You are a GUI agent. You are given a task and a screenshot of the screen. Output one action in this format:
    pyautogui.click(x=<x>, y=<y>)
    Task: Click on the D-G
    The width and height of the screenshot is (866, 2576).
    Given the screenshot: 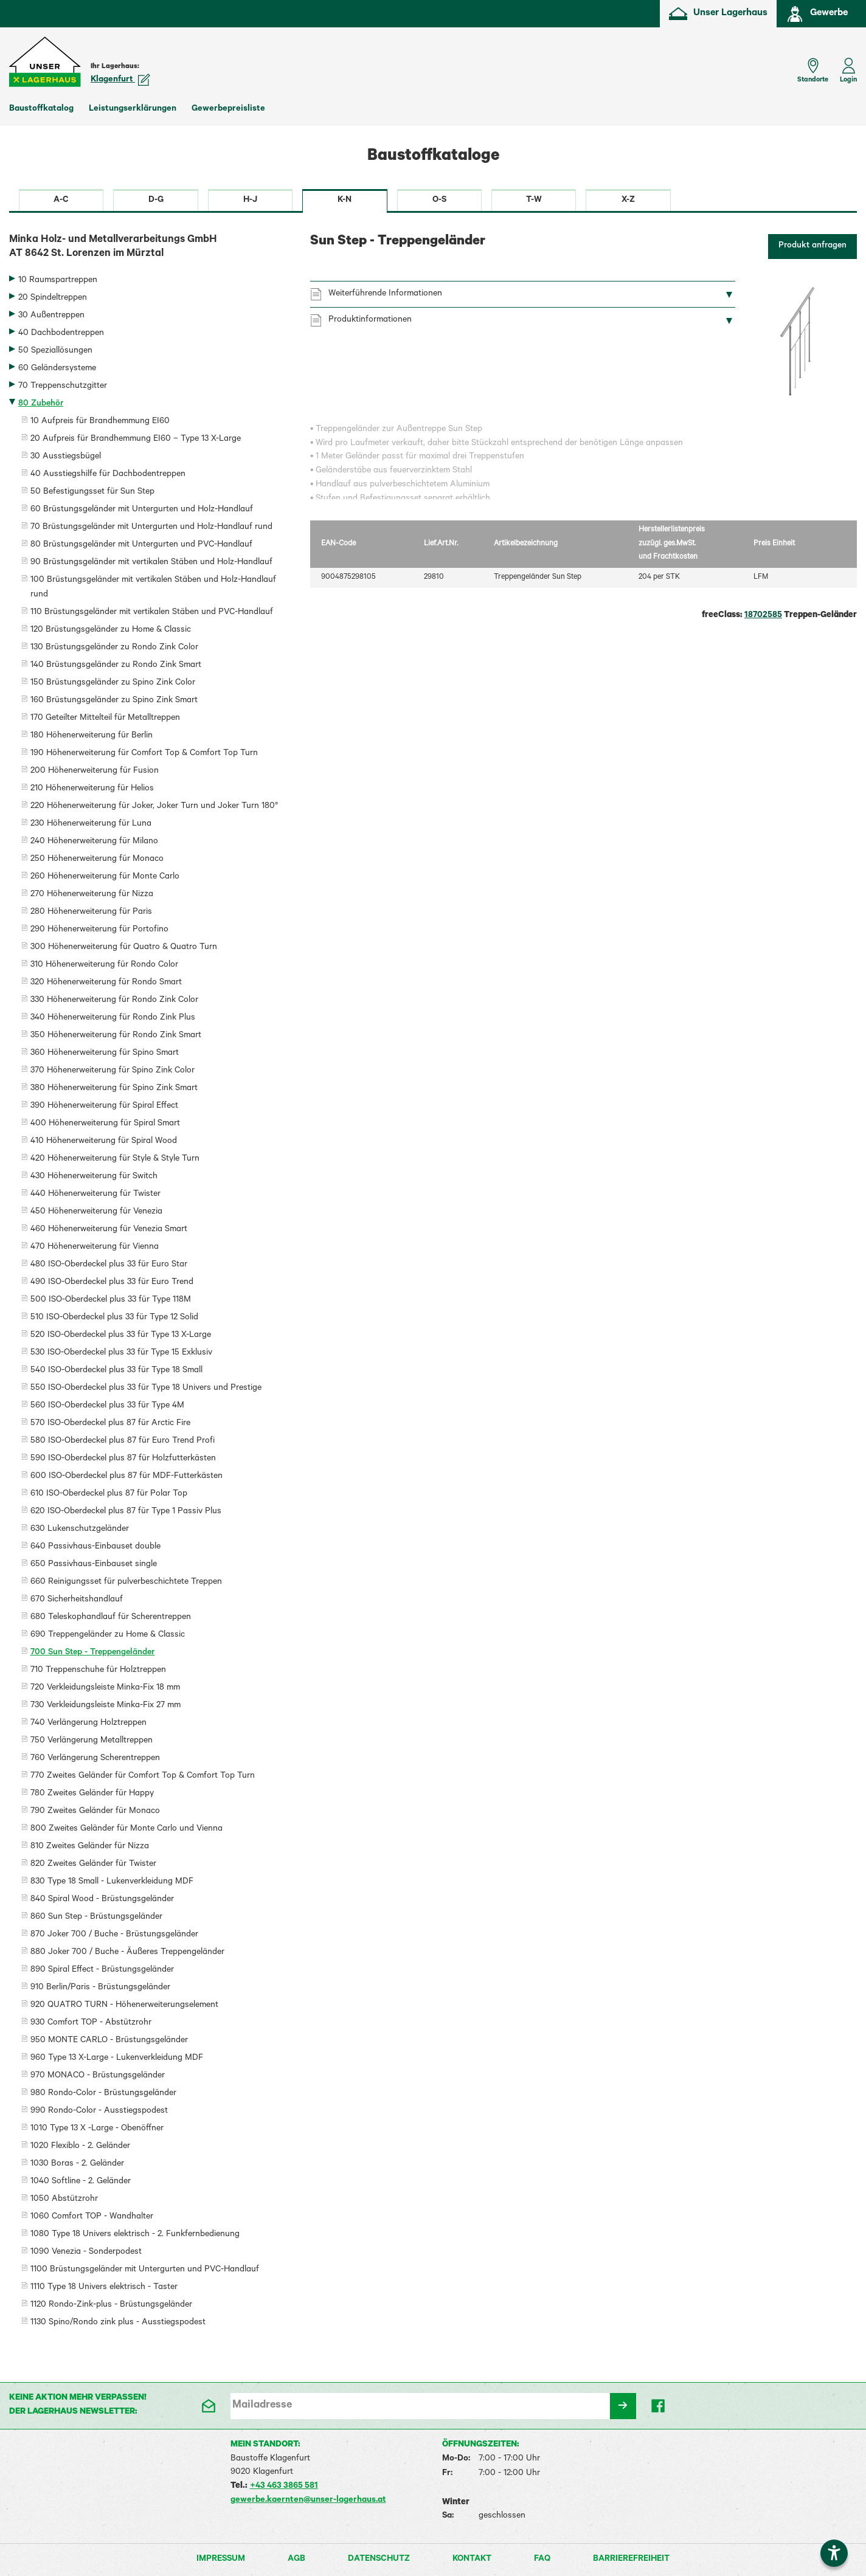 What is the action you would take?
    pyautogui.click(x=156, y=200)
    